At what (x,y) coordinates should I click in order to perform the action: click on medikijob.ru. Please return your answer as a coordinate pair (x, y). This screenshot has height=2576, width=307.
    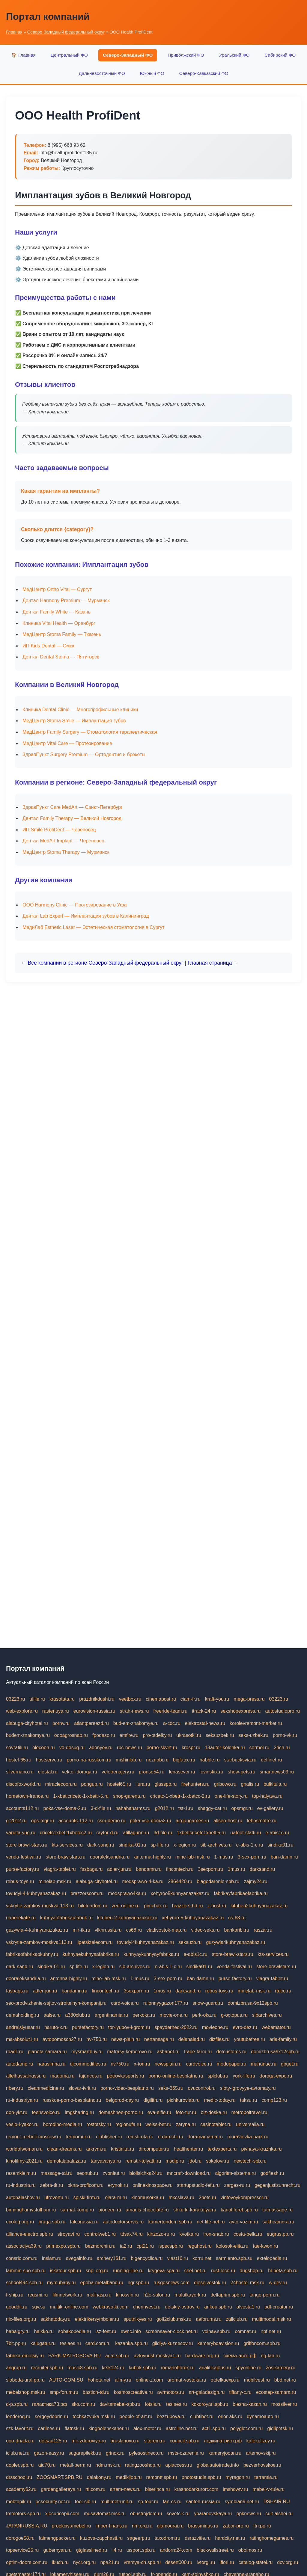
    Looking at the image, I should click on (129, 2477).